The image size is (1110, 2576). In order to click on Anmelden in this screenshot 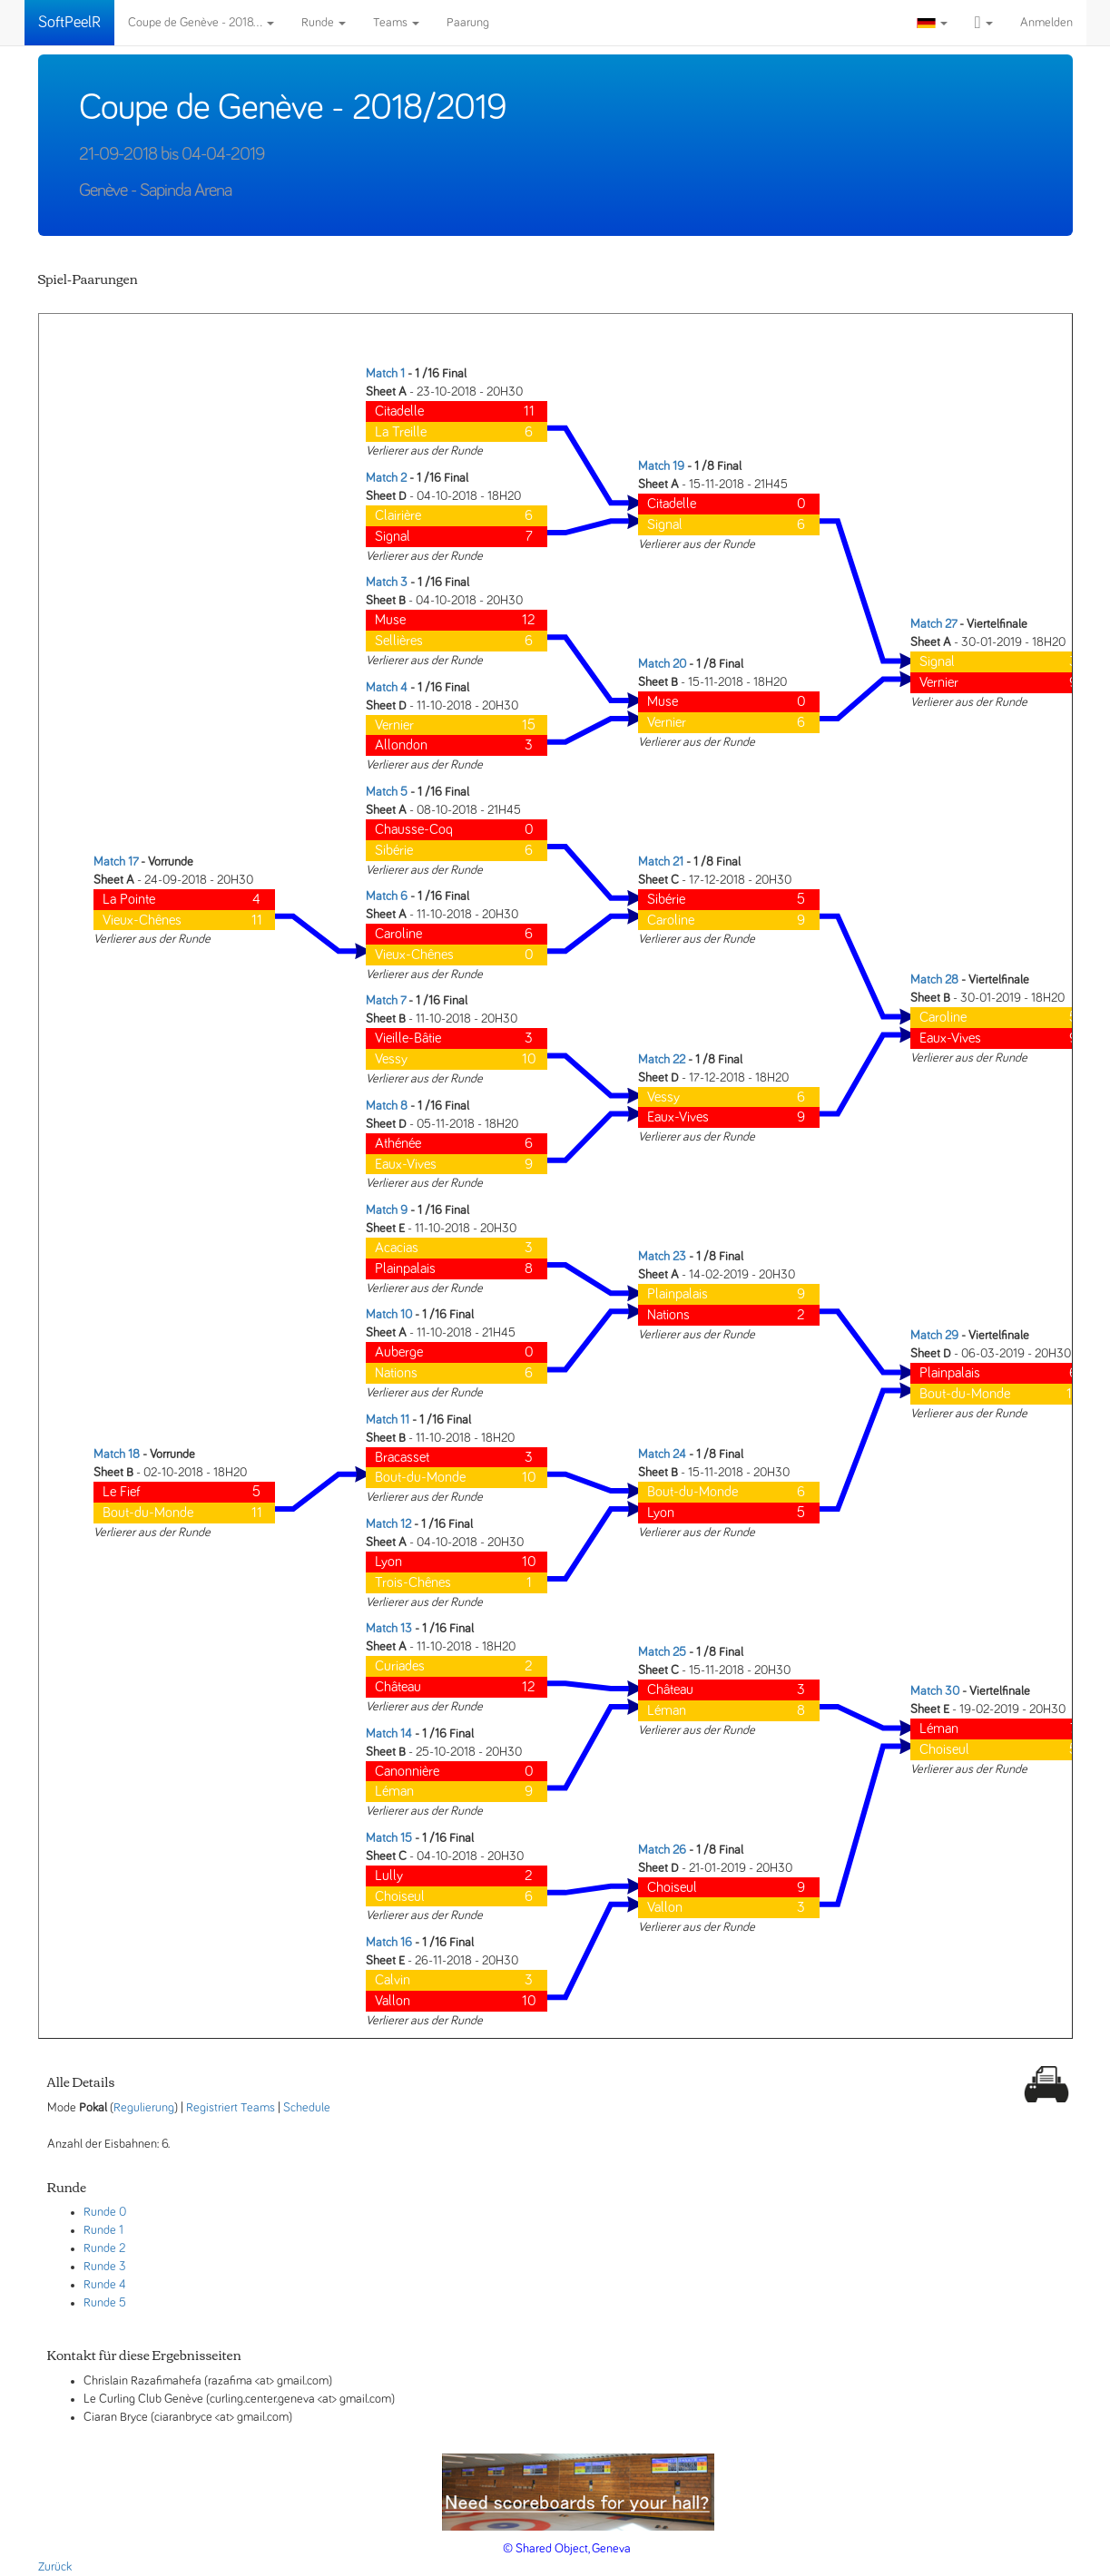, I will do `click(1046, 22)`.